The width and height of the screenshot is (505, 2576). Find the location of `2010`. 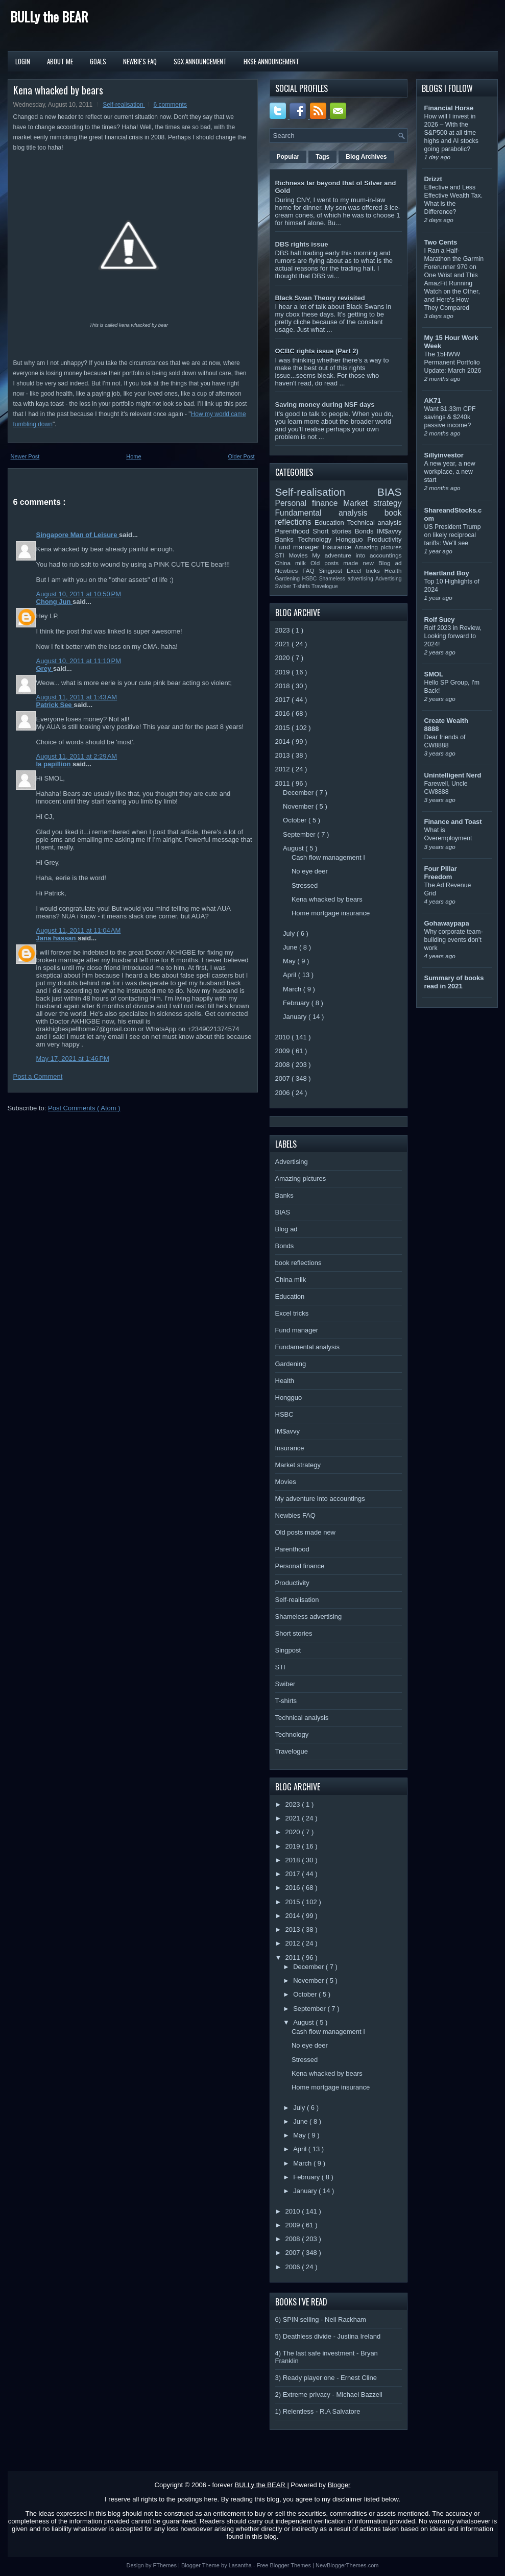

2010 is located at coordinates (283, 1037).